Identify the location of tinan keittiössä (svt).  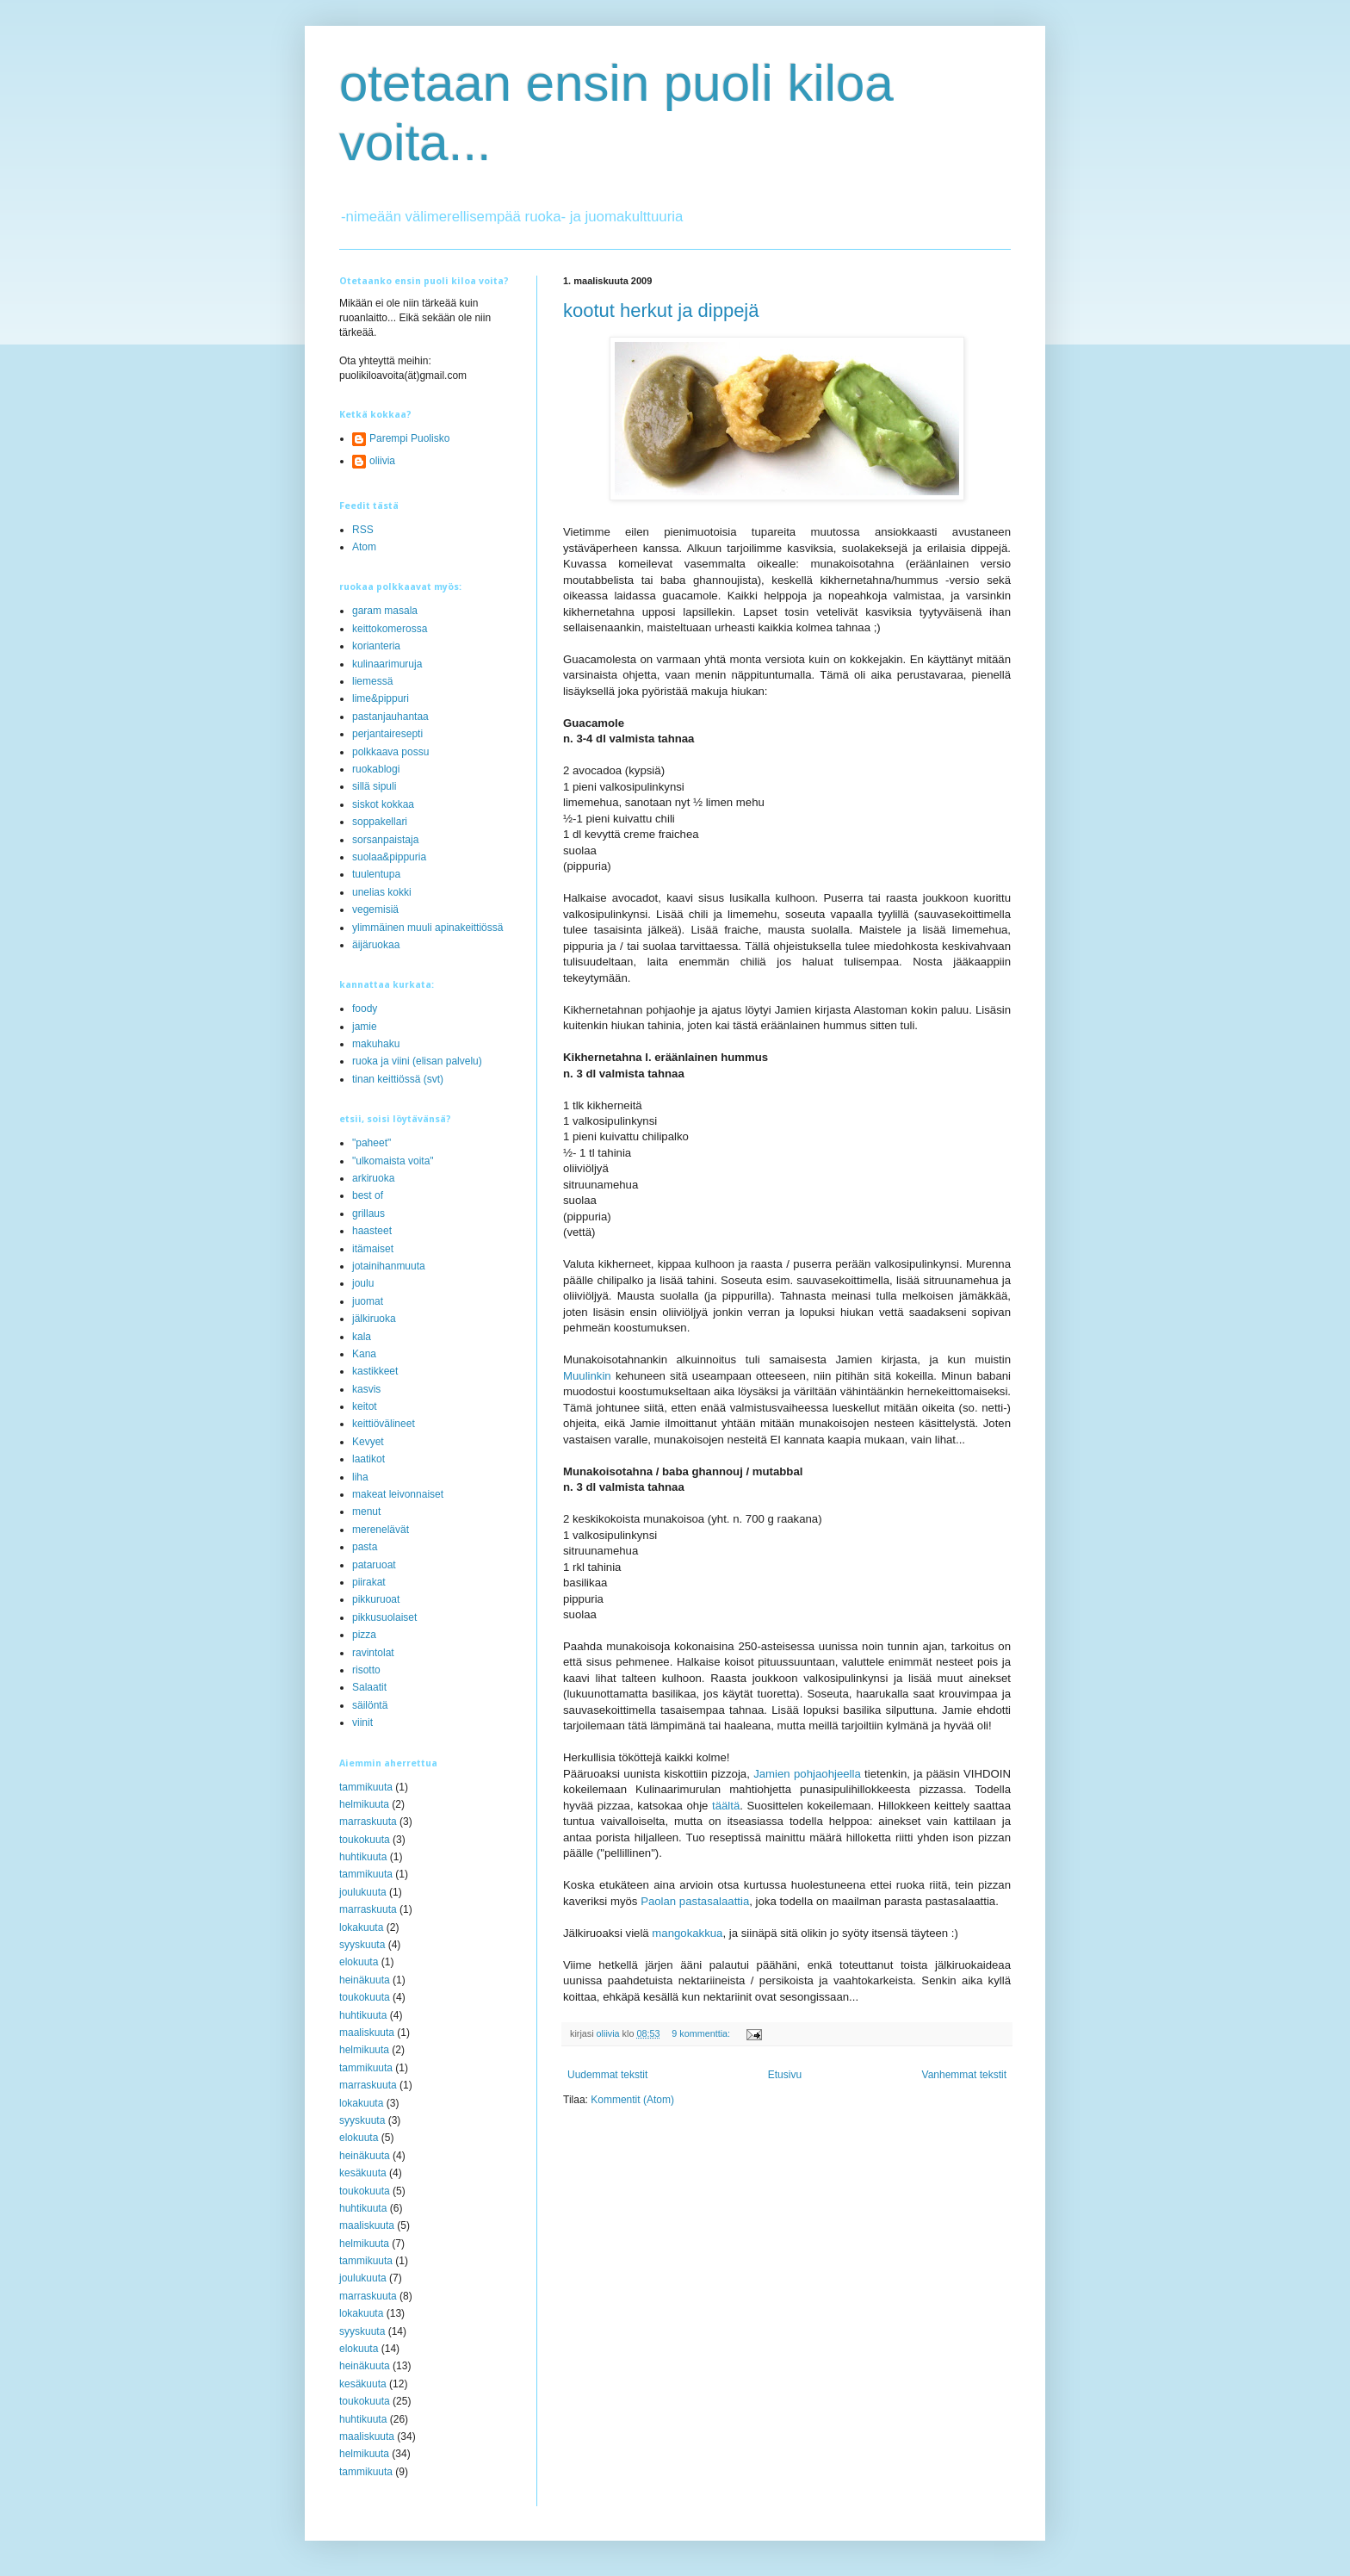
(397, 1079).